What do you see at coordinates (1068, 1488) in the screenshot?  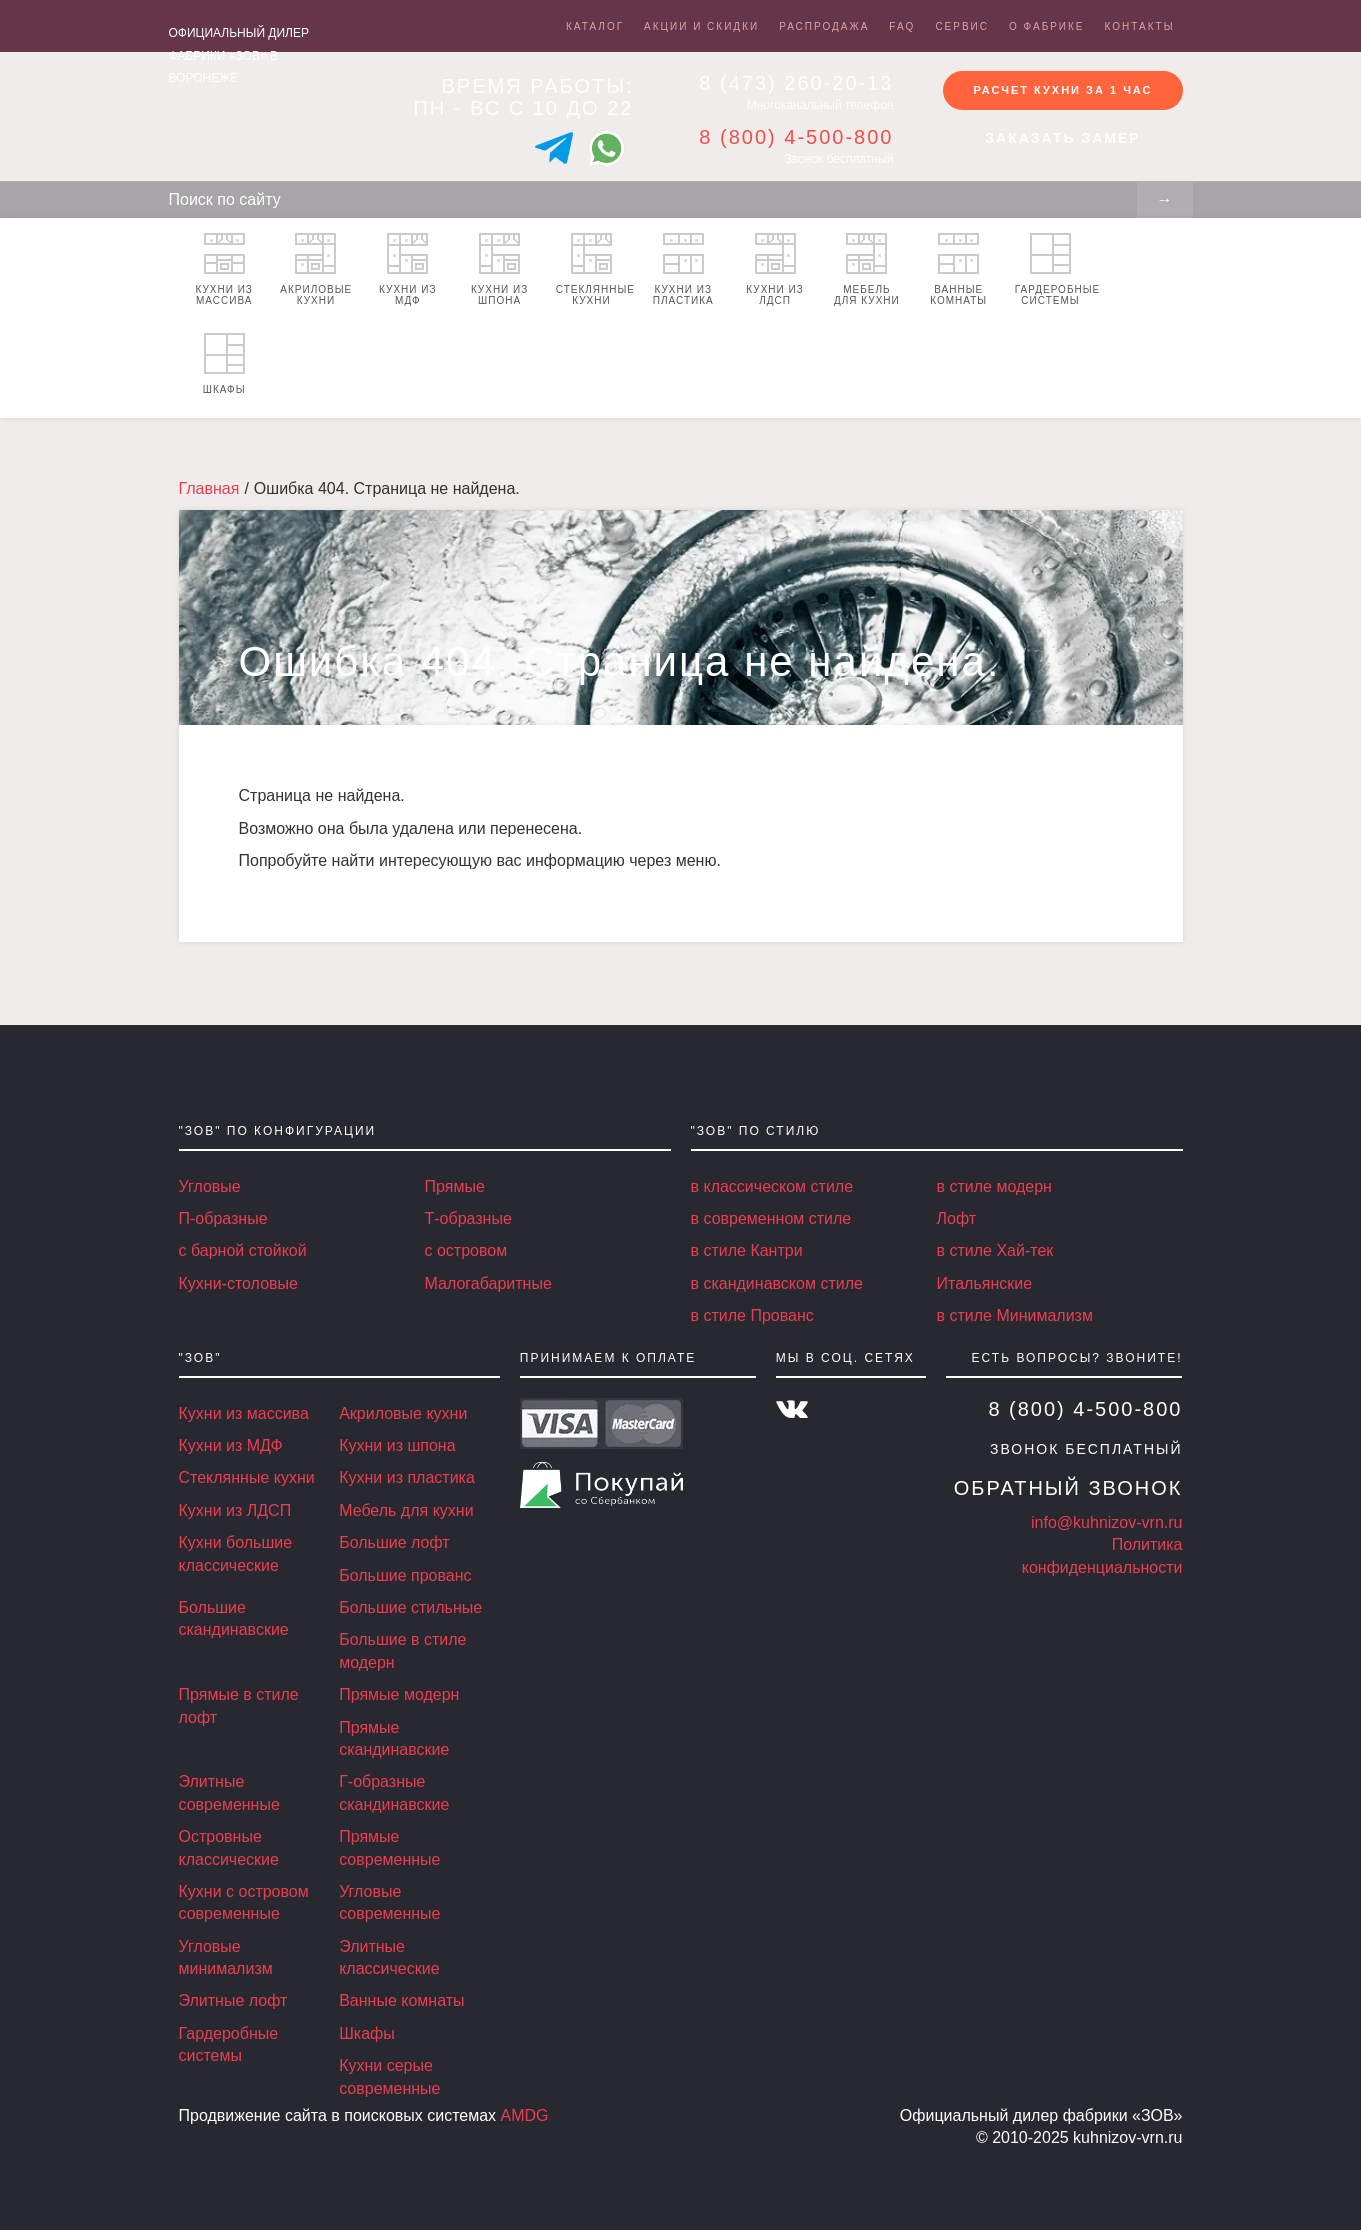 I see `Обратный звонок` at bounding box center [1068, 1488].